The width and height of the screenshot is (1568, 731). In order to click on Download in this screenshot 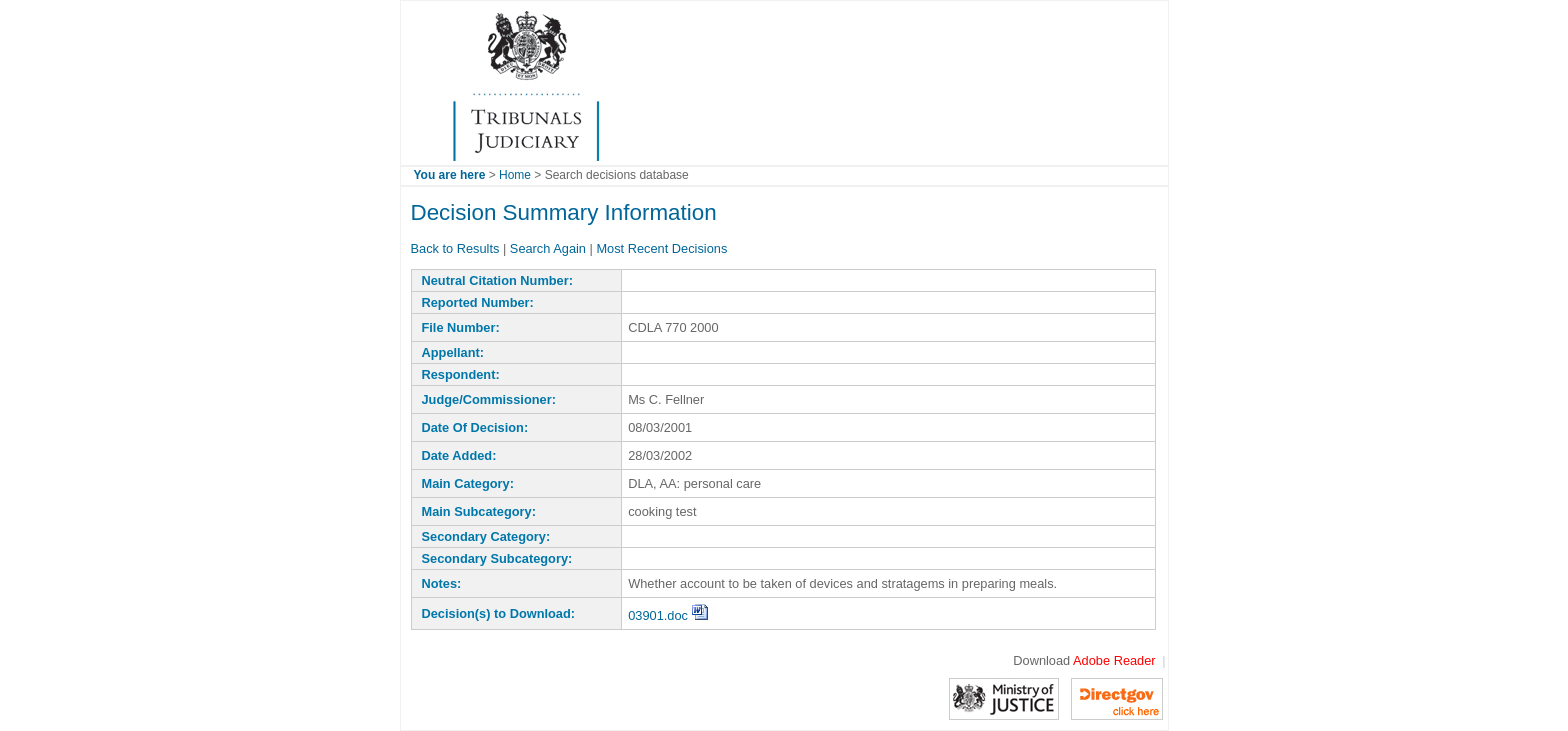, I will do `click(1084, 660)`.